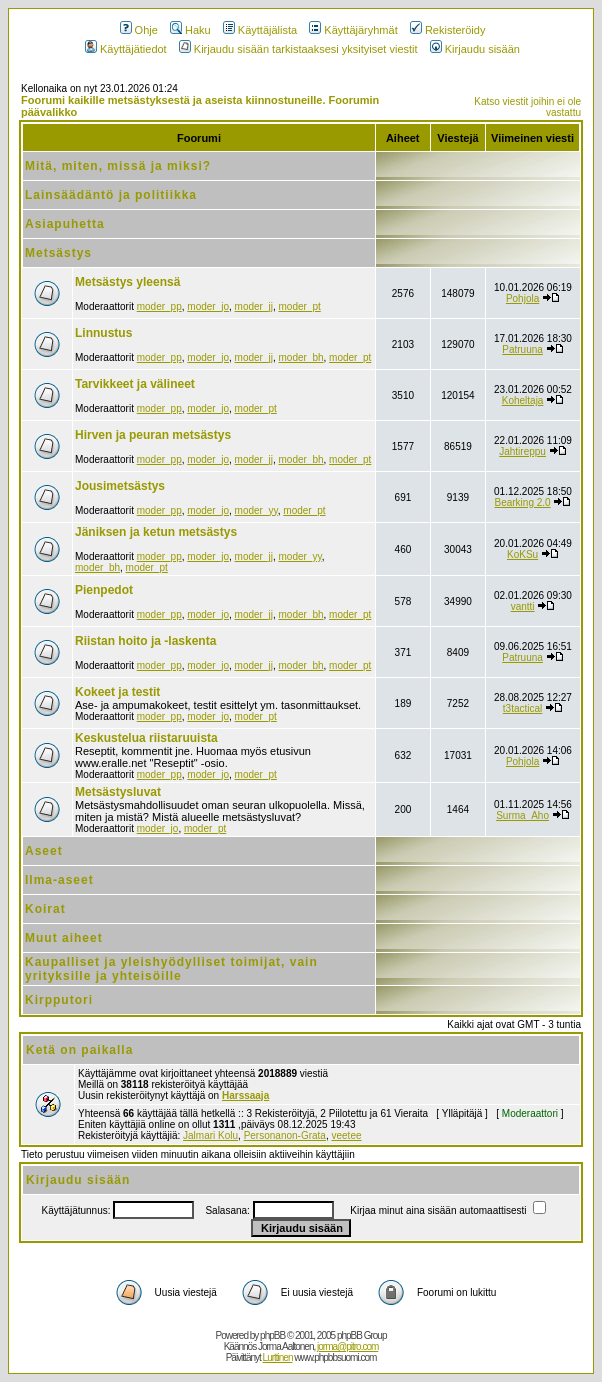  I want to click on Keskustelua riistaruuista, so click(146, 738).